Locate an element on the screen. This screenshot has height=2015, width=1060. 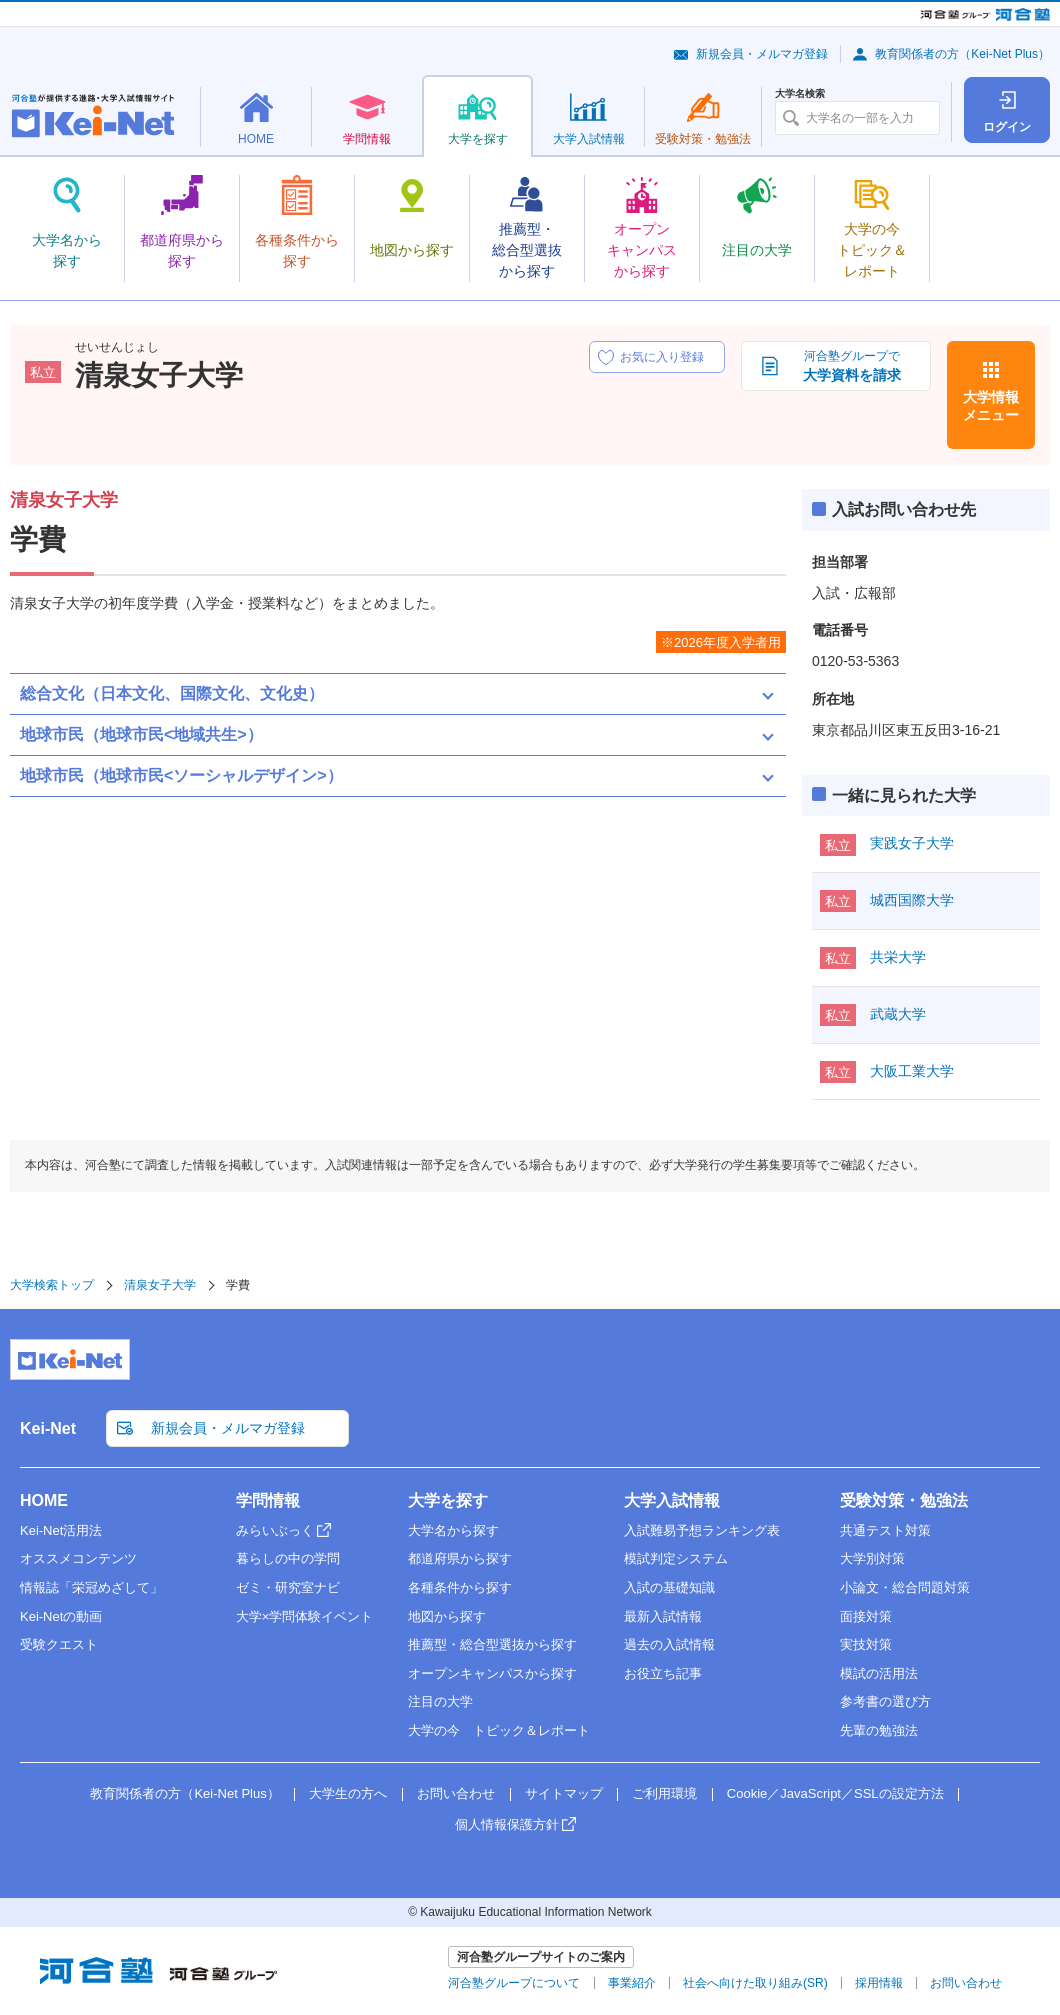
入試難易予想ランキング表 is located at coordinates (702, 1530).